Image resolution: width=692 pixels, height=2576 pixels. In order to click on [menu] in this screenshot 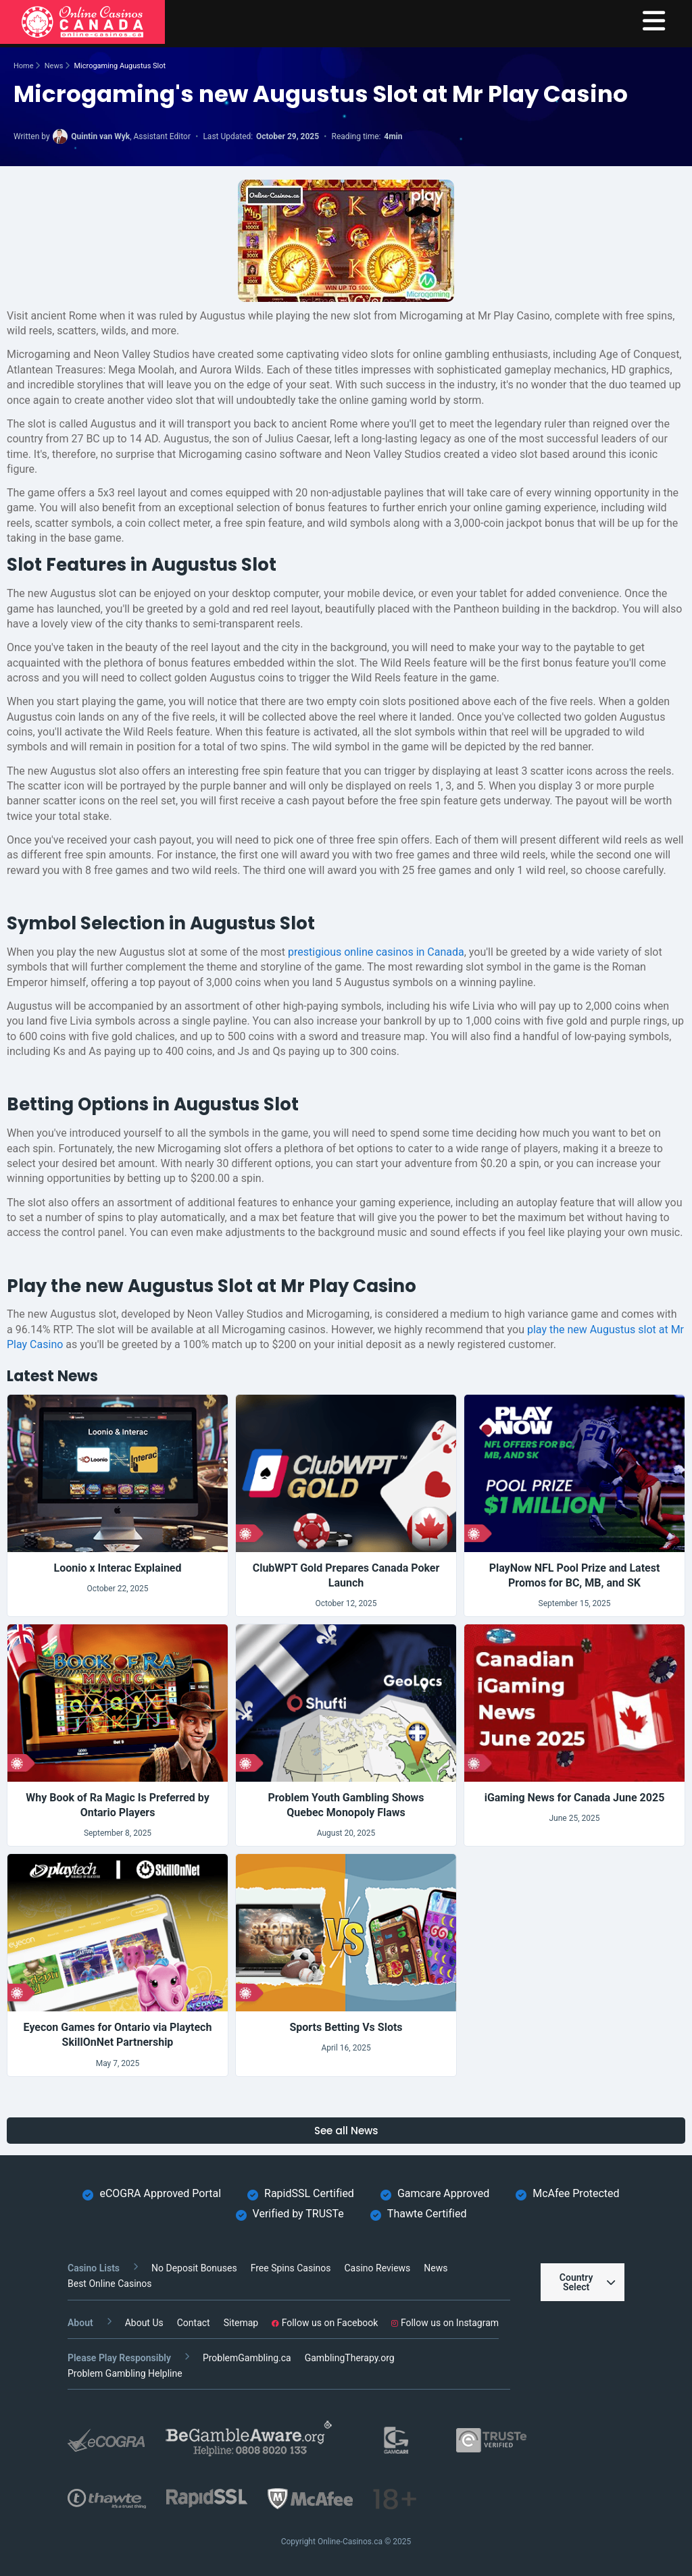, I will do `click(654, 21)`.